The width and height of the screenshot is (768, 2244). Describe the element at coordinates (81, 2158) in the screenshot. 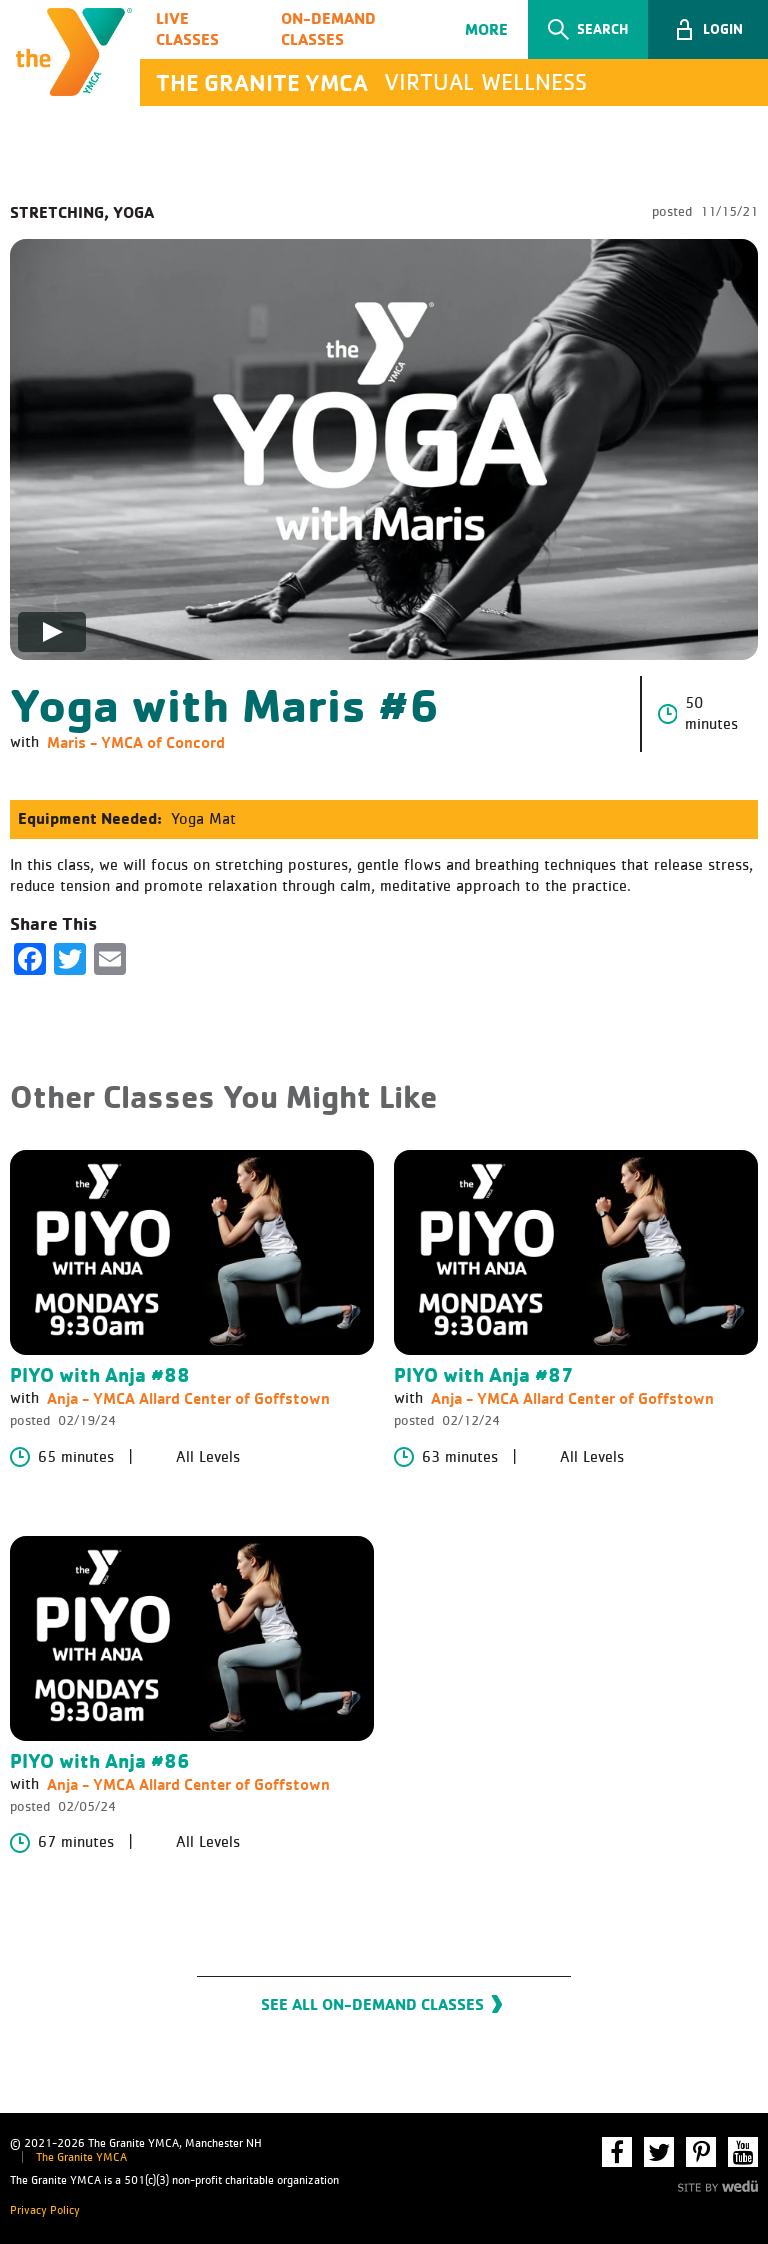

I see `The Granite YMCA` at that location.